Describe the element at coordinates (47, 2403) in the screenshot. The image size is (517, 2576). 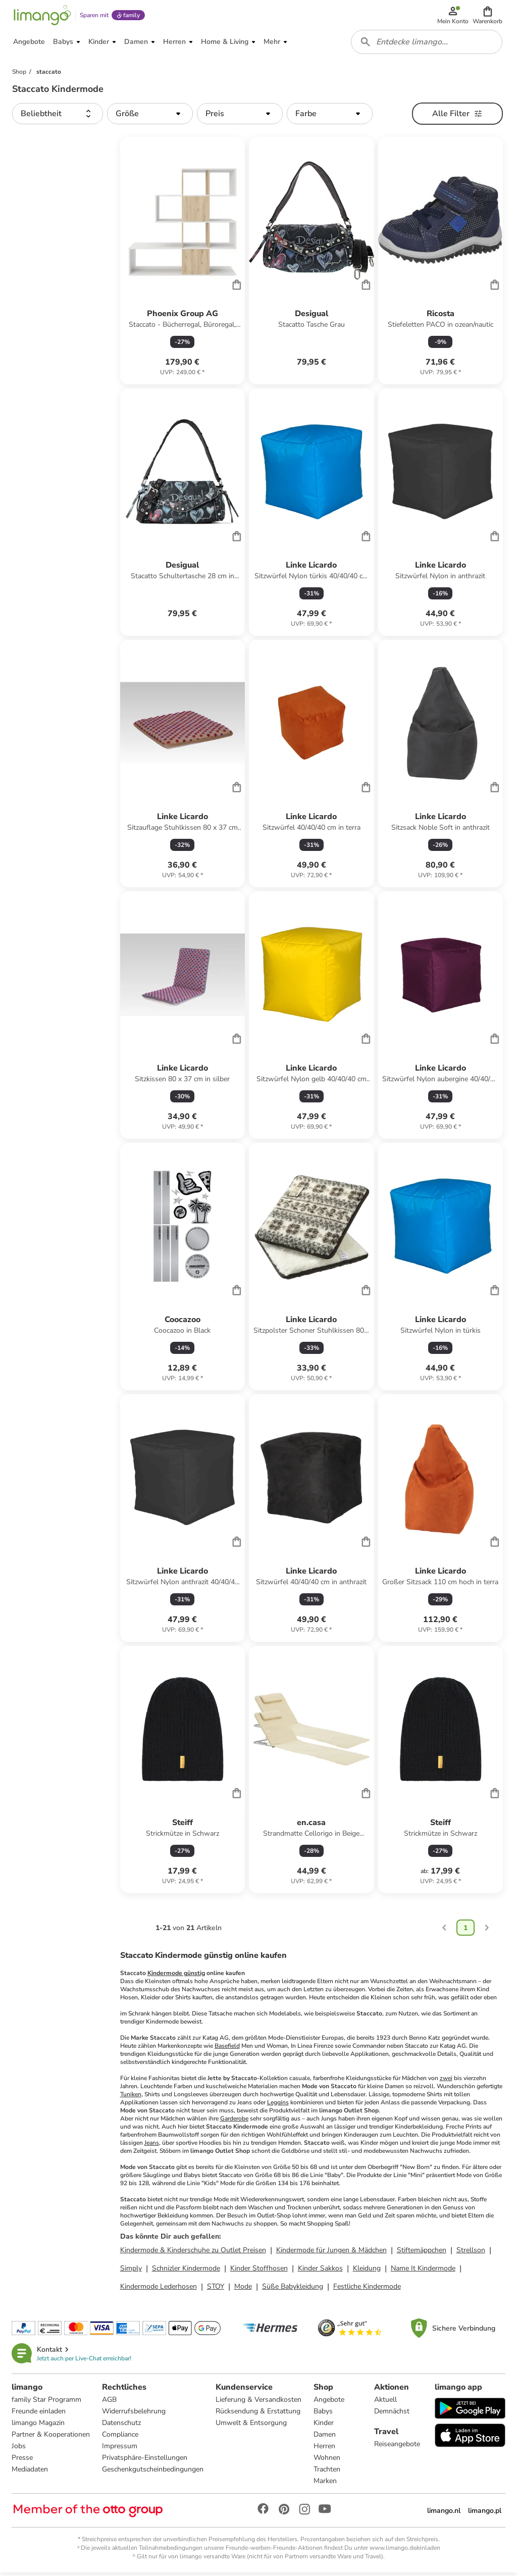
I see `family Star Programm` at that location.